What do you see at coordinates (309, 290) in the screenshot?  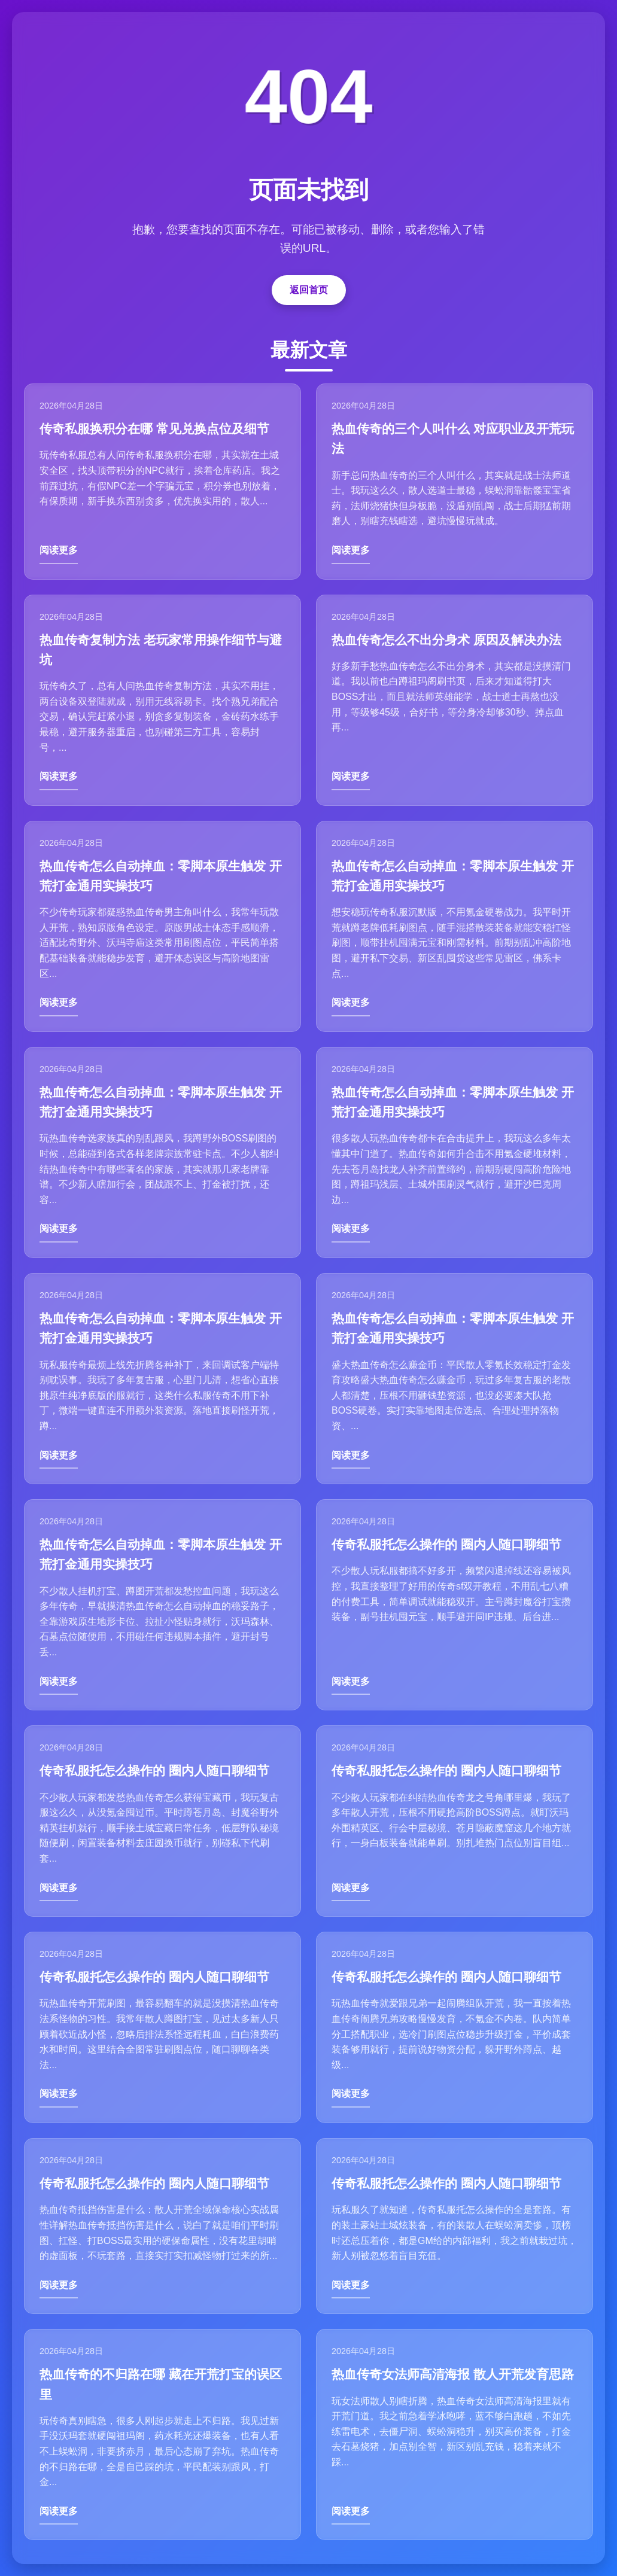 I see `返回首页` at bounding box center [309, 290].